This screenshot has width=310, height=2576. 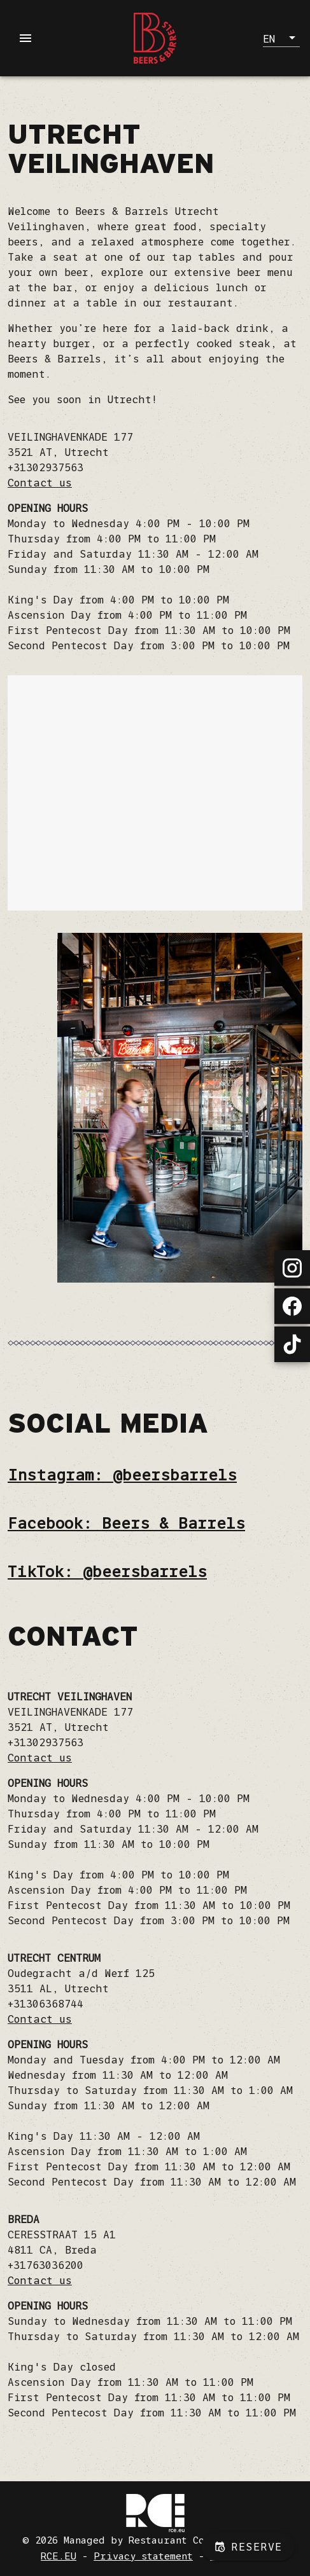 What do you see at coordinates (122, 1475) in the screenshot?
I see `Instagram: @beersbarrels` at bounding box center [122, 1475].